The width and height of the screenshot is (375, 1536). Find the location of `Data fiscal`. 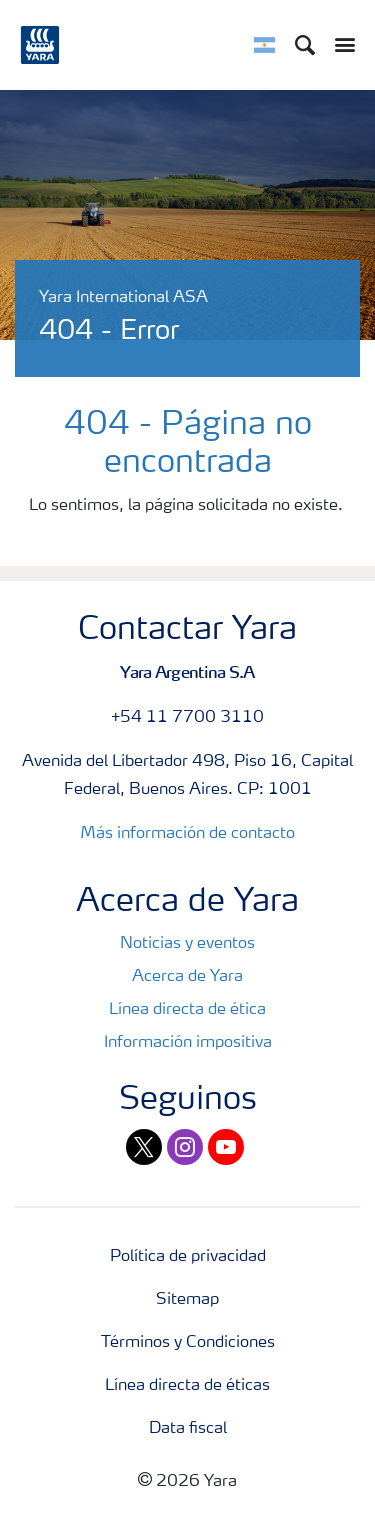

Data fiscal is located at coordinates (188, 1429).